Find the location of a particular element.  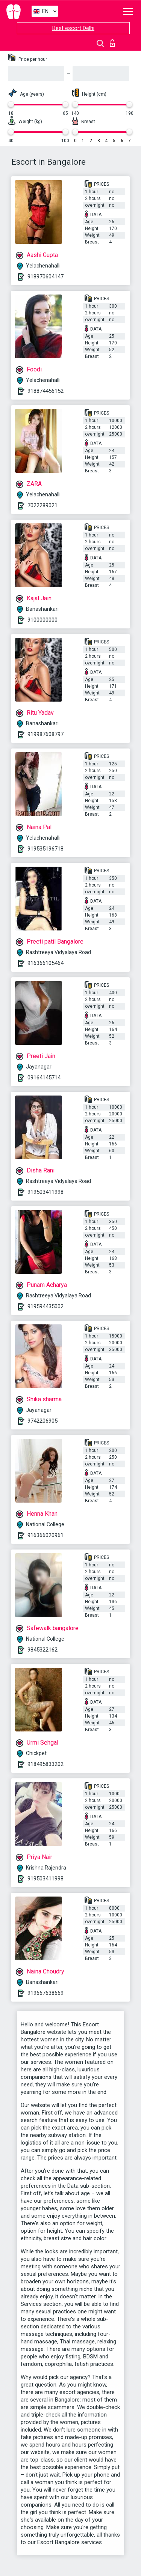

919667638669 is located at coordinates (45, 1993).